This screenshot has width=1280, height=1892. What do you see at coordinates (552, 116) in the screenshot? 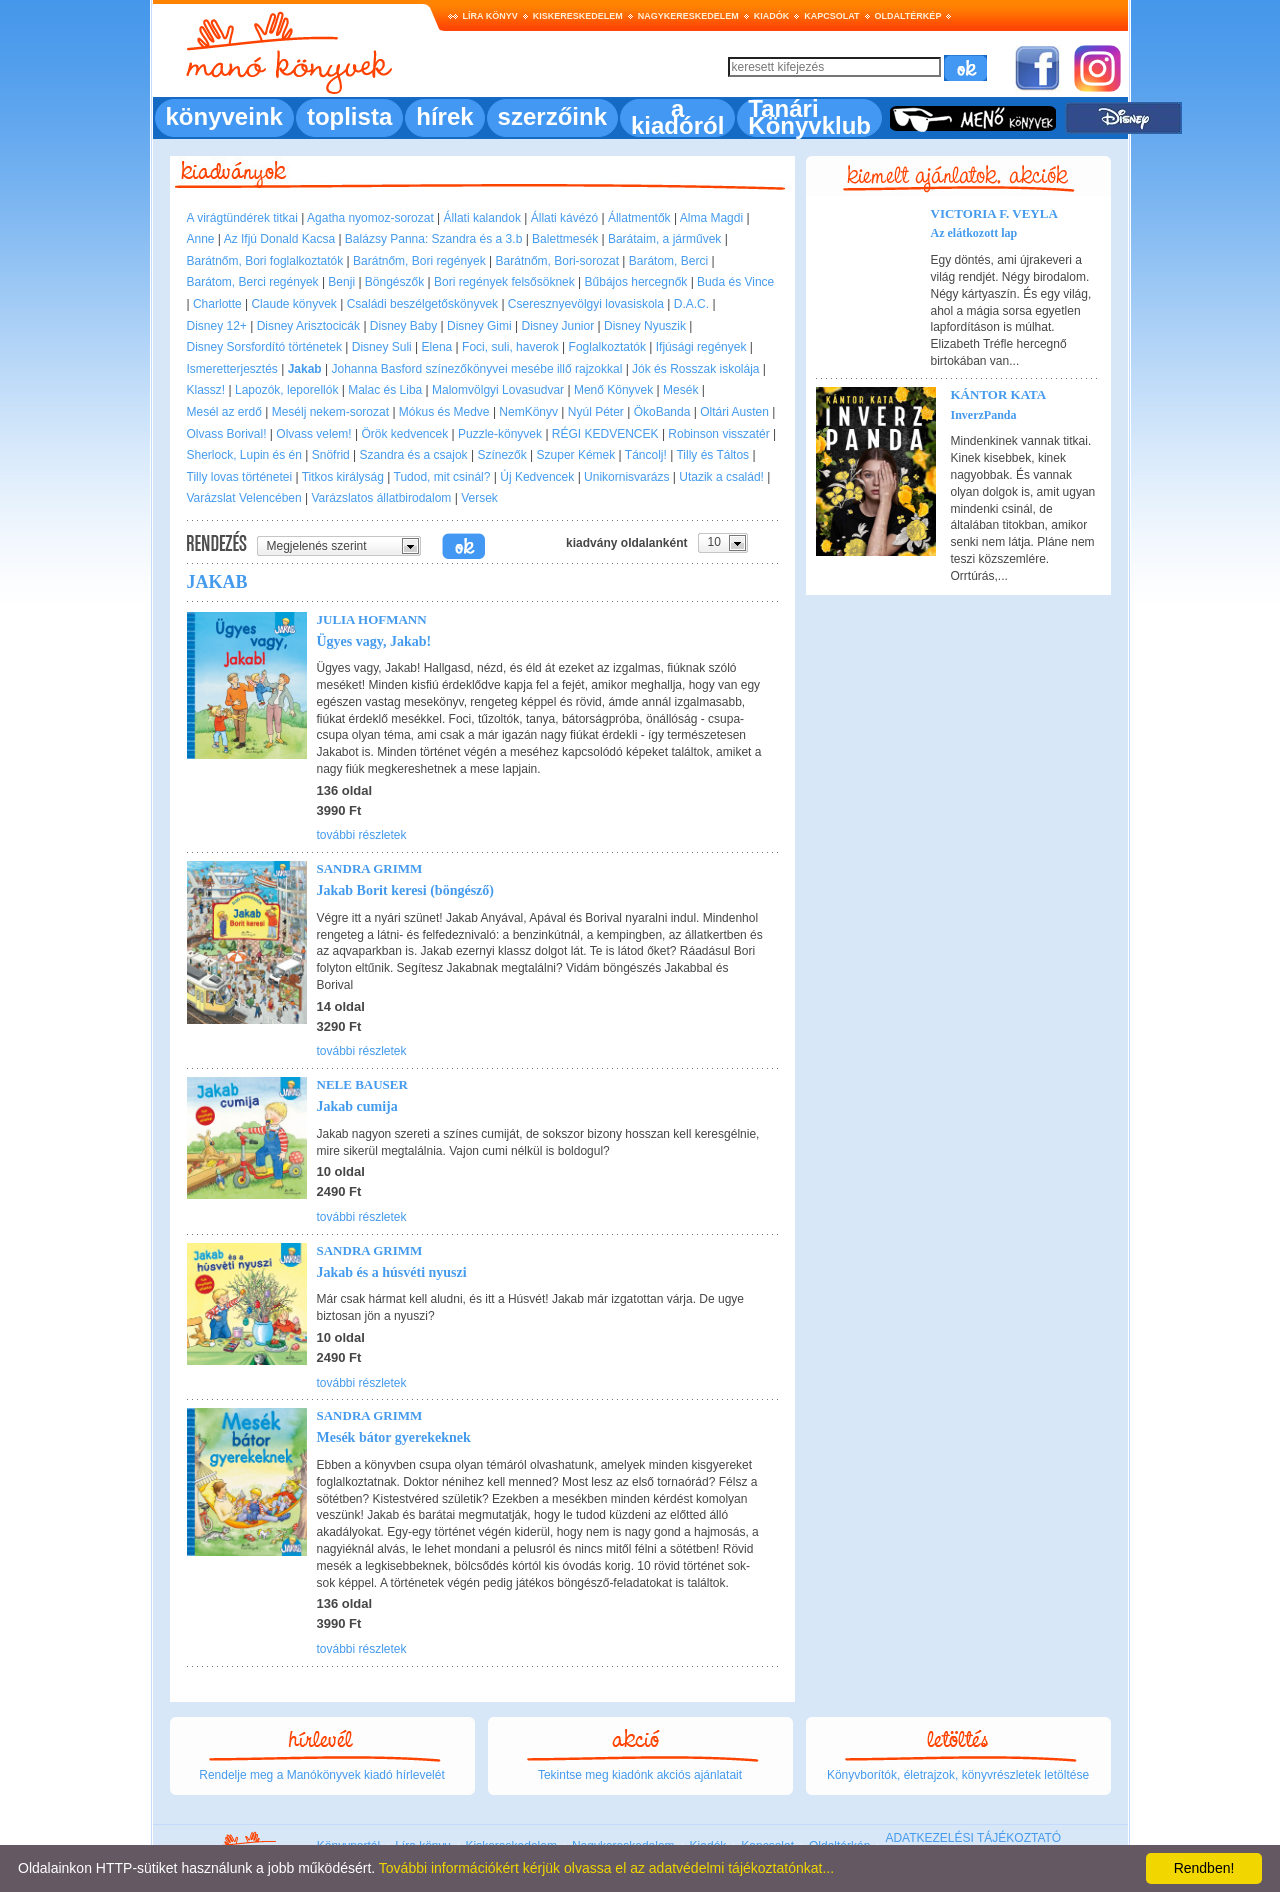
I see `szerzőink` at bounding box center [552, 116].